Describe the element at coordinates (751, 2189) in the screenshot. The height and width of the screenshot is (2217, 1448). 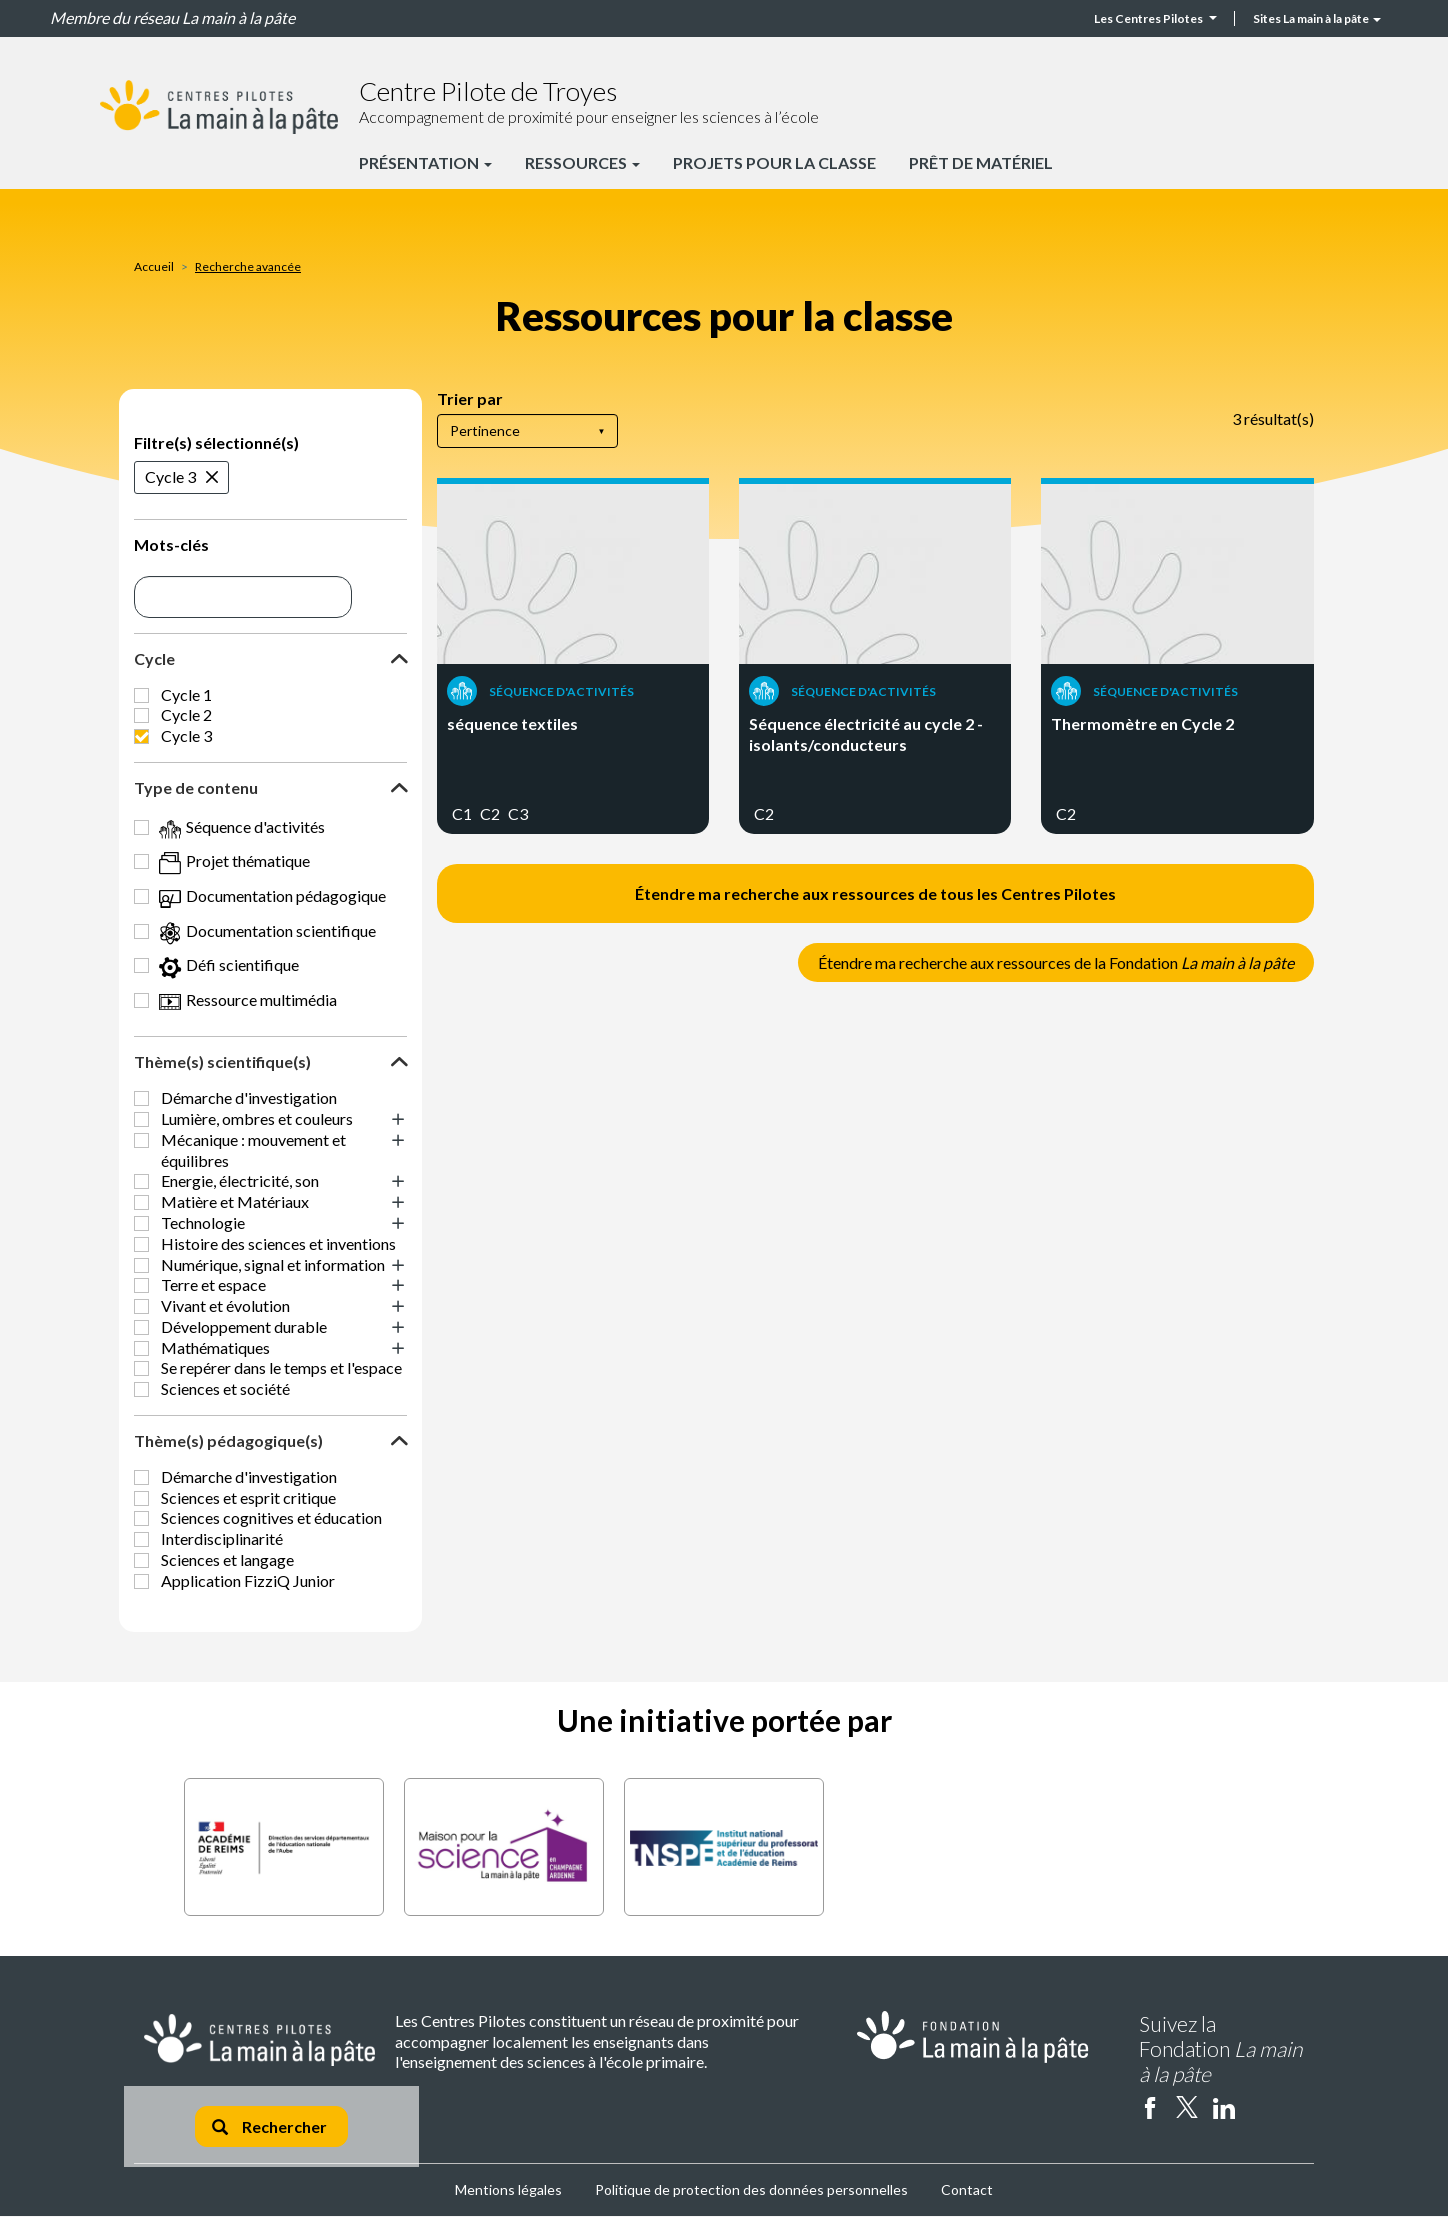
I see `Politique de protection des données personnelles` at that location.